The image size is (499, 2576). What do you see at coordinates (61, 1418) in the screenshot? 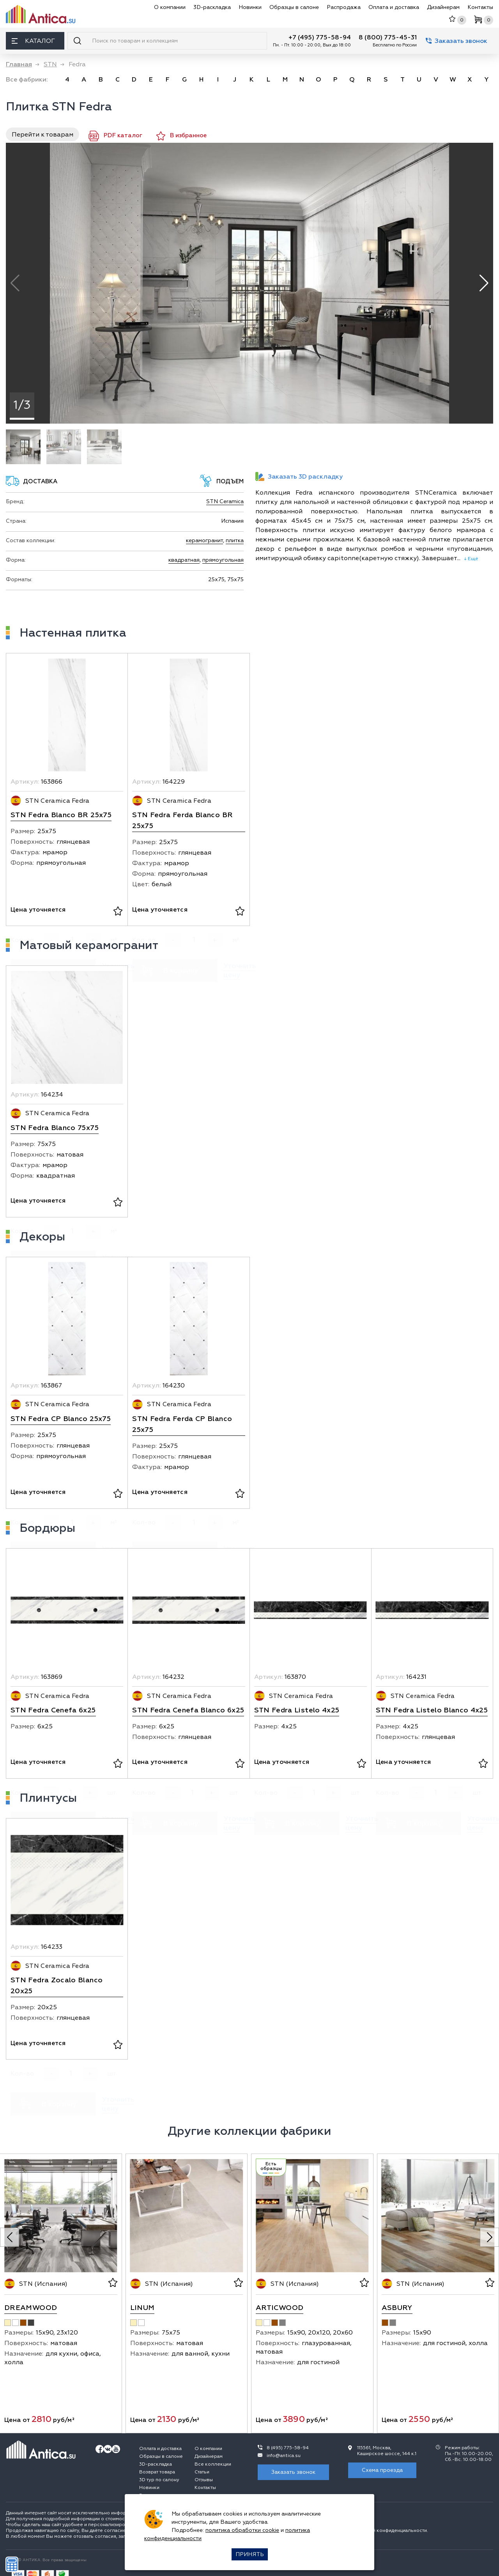
I see `STN Fedra CP Blanco 25x75` at bounding box center [61, 1418].